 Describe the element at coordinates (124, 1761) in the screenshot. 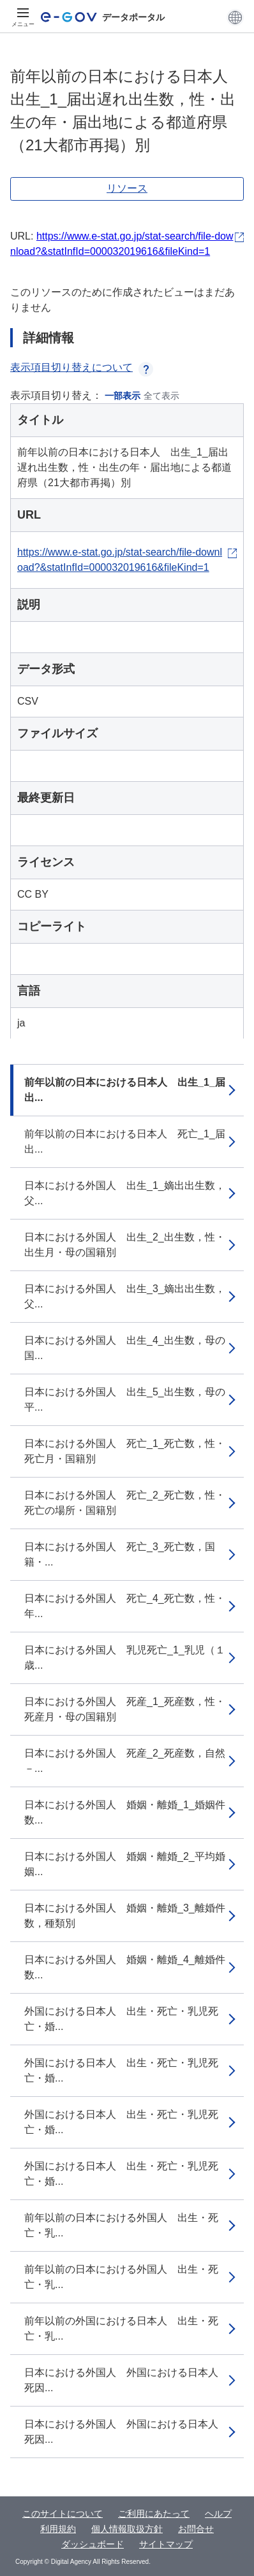

I see `日本における外国人 死産_2_死産数，自然－...` at that location.